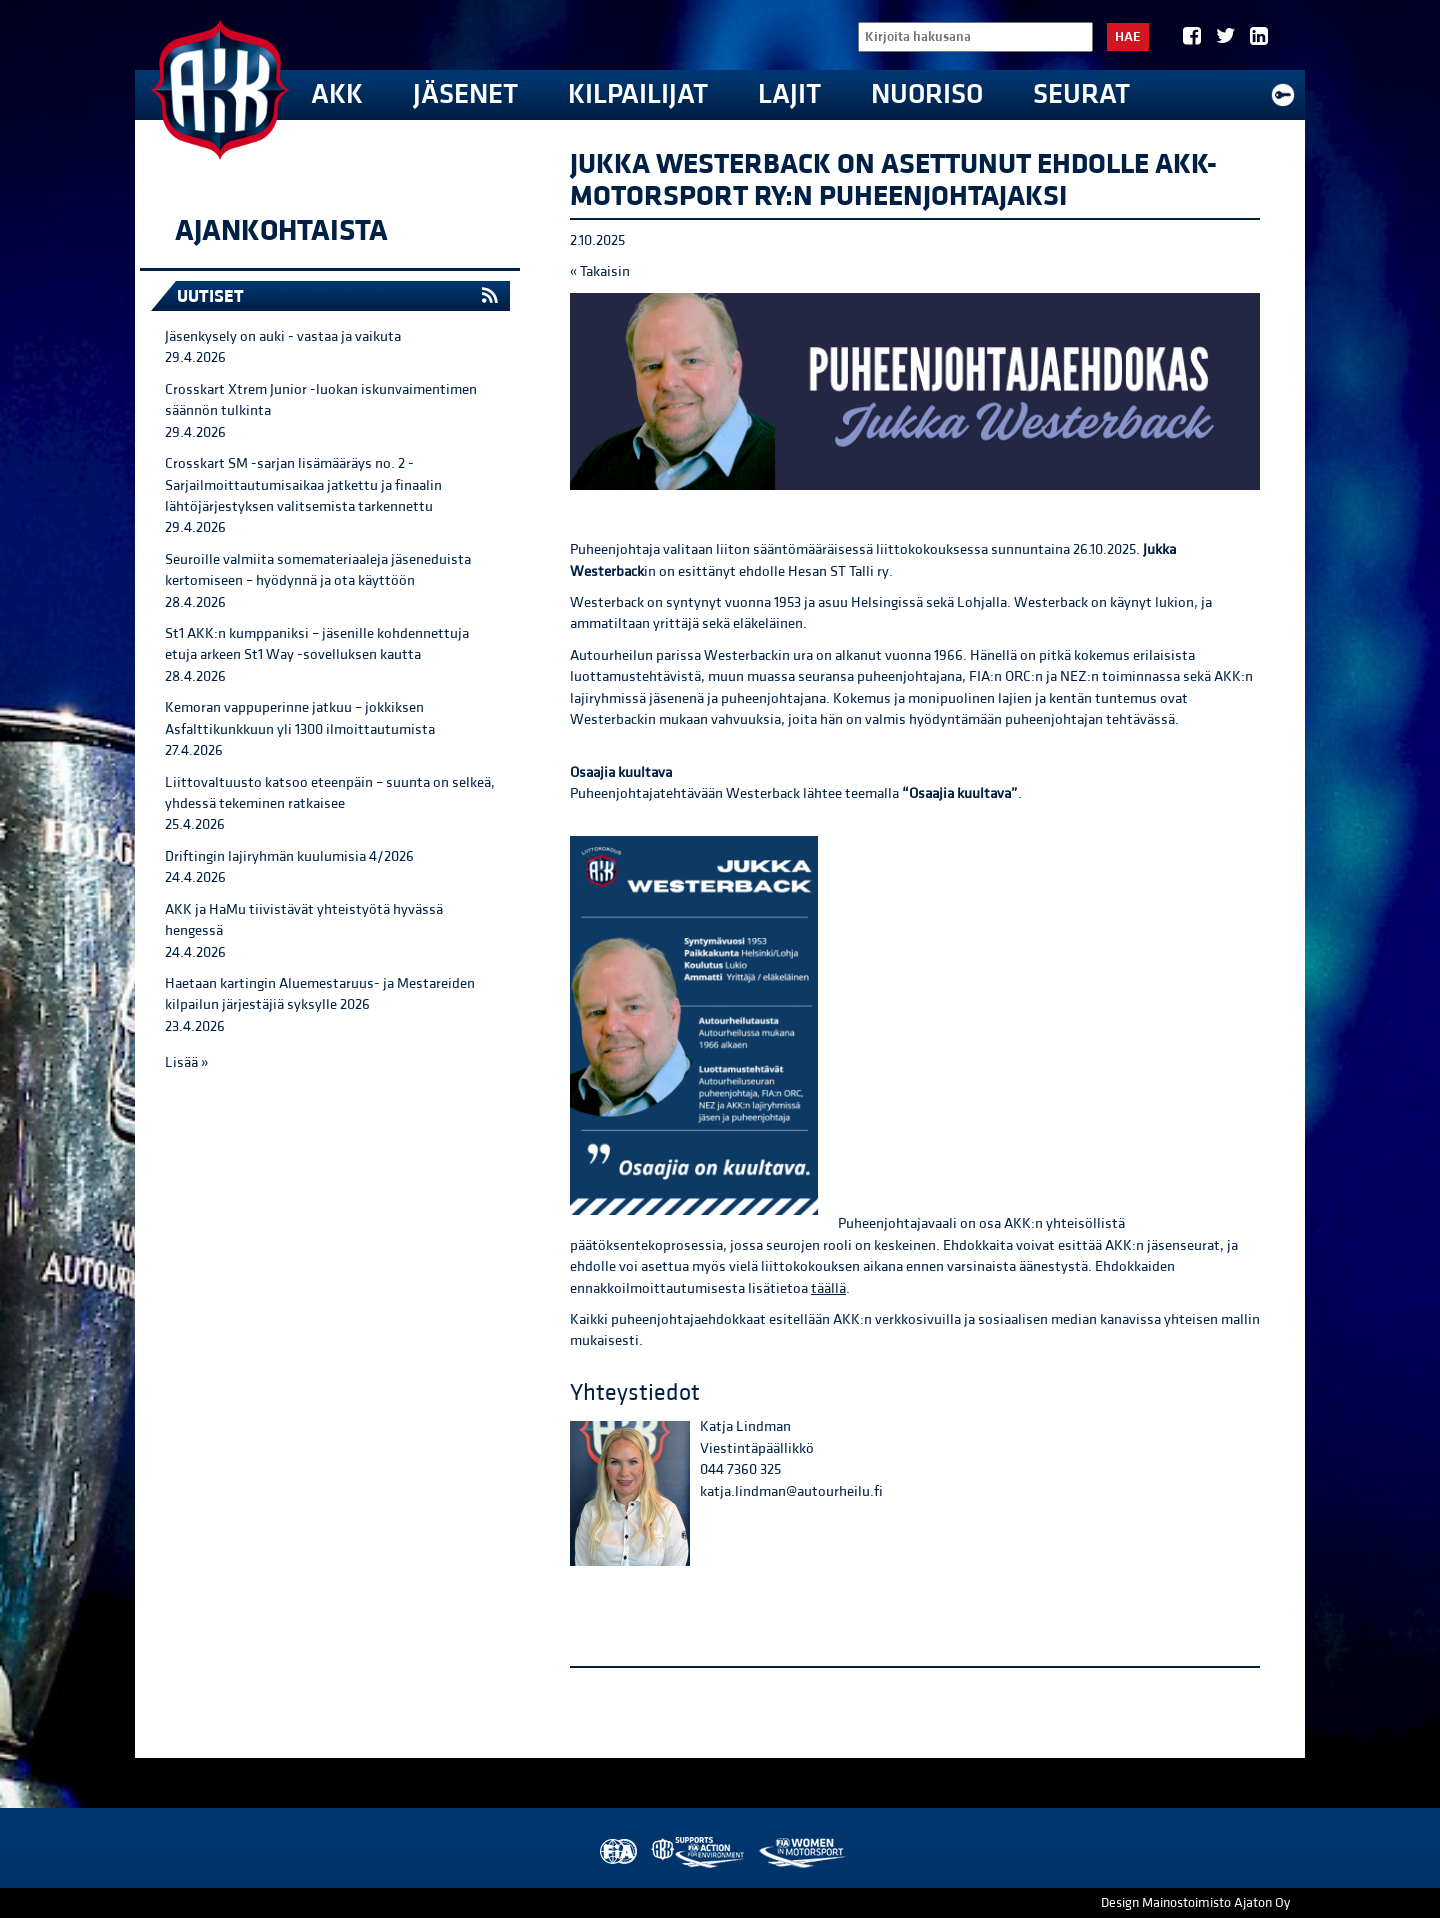 Image resolution: width=1440 pixels, height=1918 pixels. What do you see at coordinates (1195, 1903) in the screenshot?
I see `Design Mainostoimisto Ajaton Oy` at bounding box center [1195, 1903].